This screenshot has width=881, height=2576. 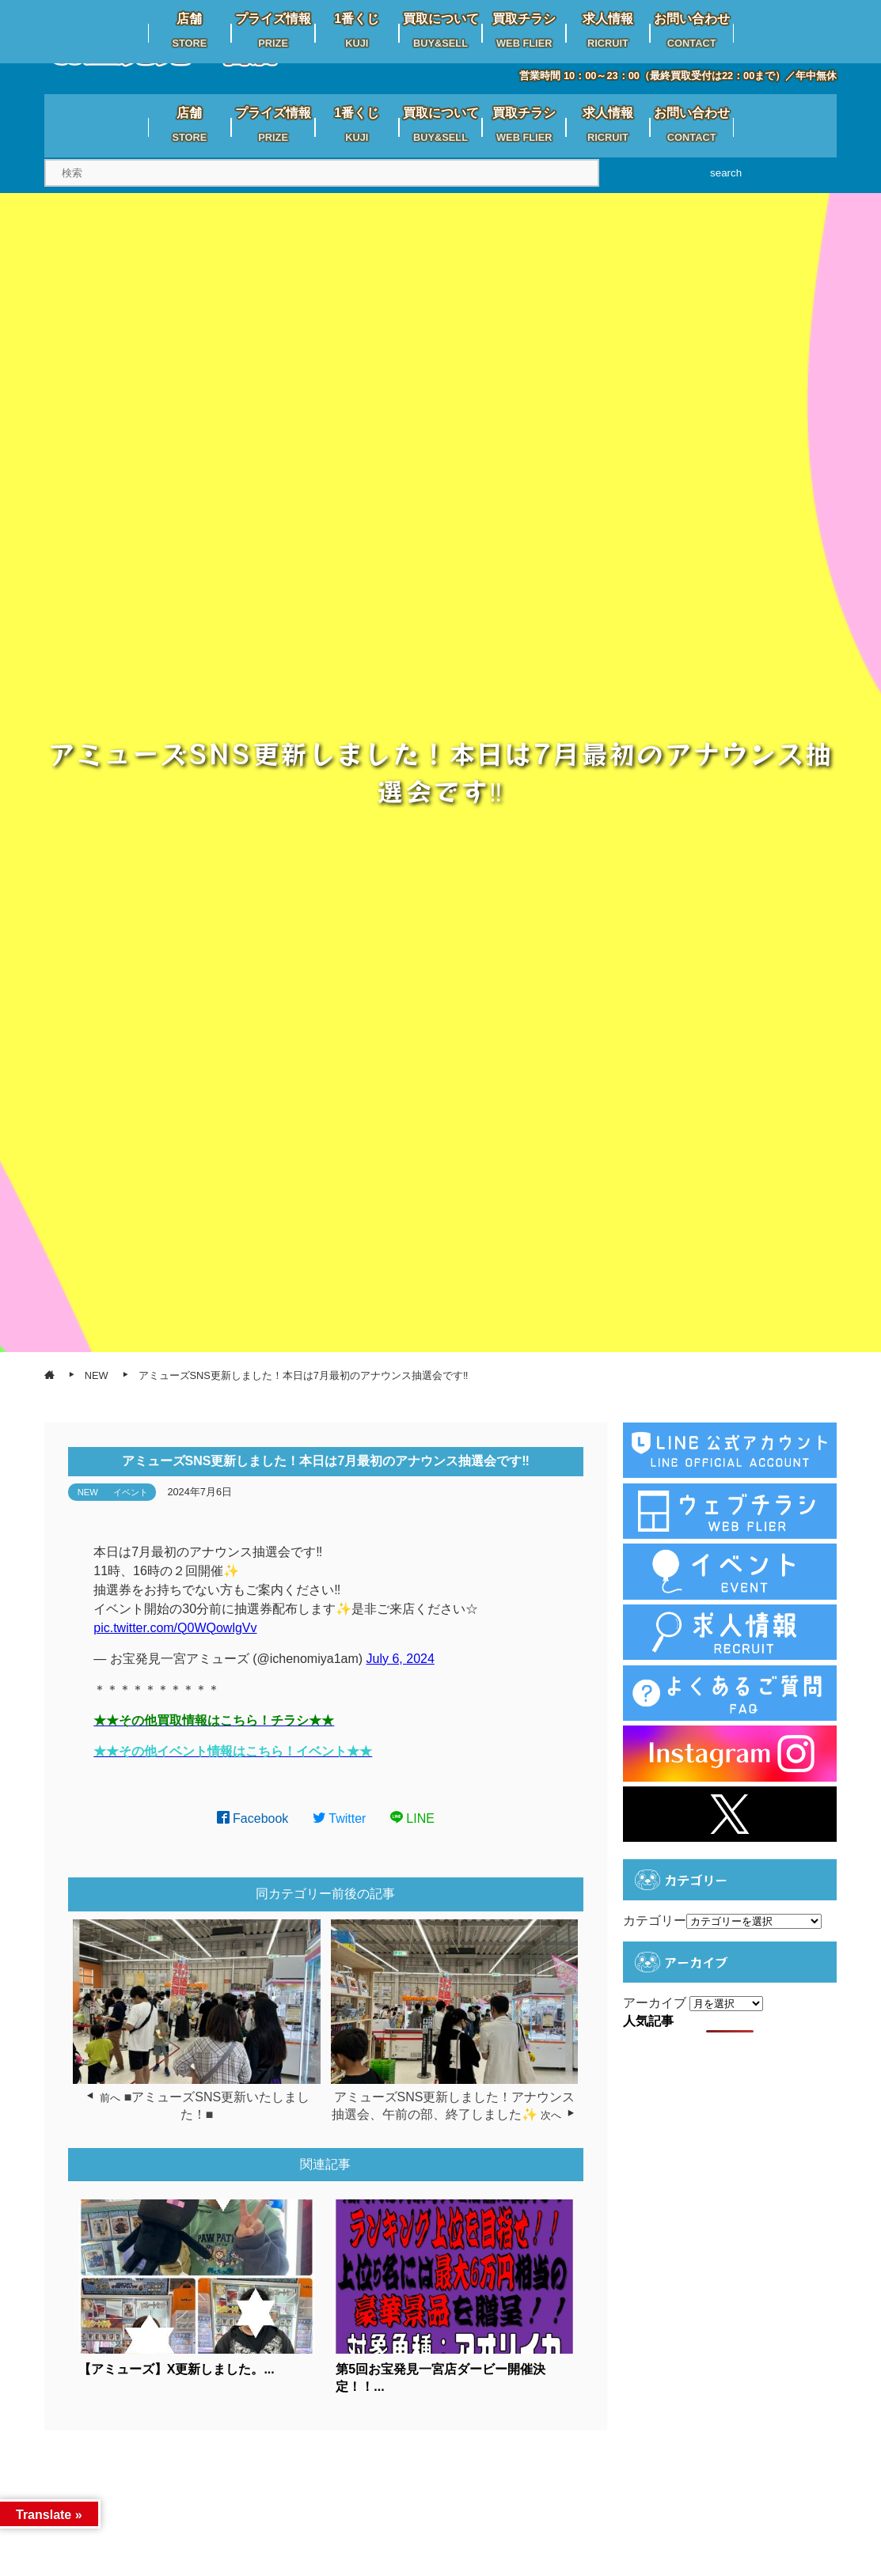 What do you see at coordinates (726, 173) in the screenshot?
I see `search` at bounding box center [726, 173].